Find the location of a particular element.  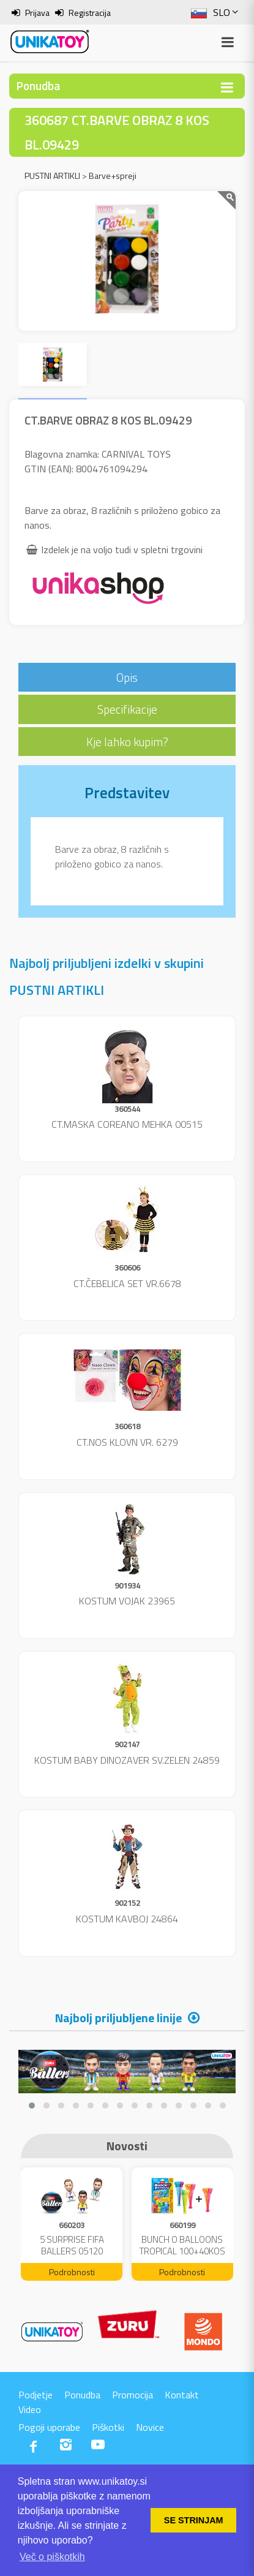

Promocija is located at coordinates (132, 2394).